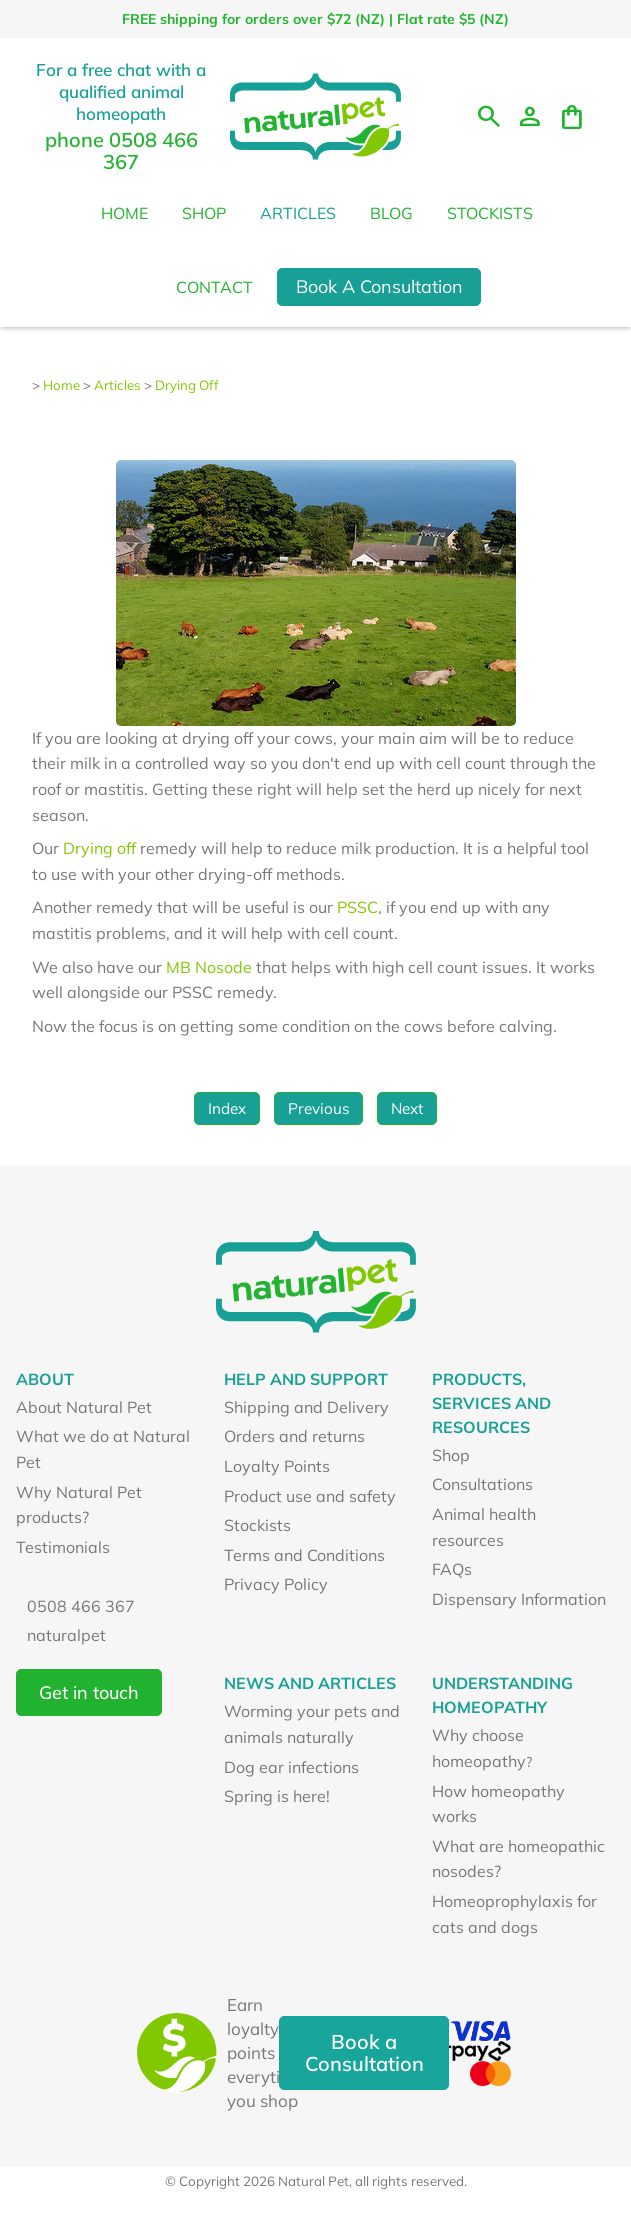 The height and width of the screenshot is (2222, 631). Describe the element at coordinates (214, 287) in the screenshot. I see `Contact` at that location.